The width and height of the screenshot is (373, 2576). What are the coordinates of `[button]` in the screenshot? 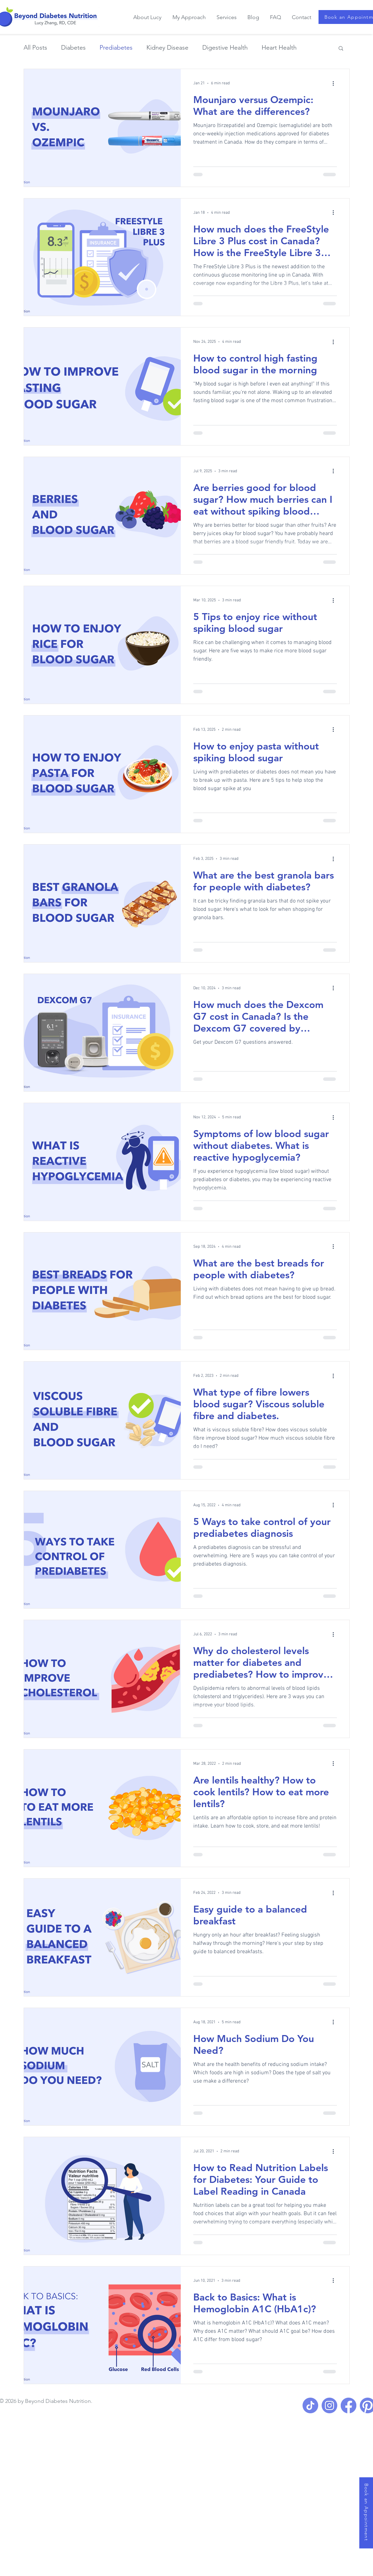 It's located at (341, 48).